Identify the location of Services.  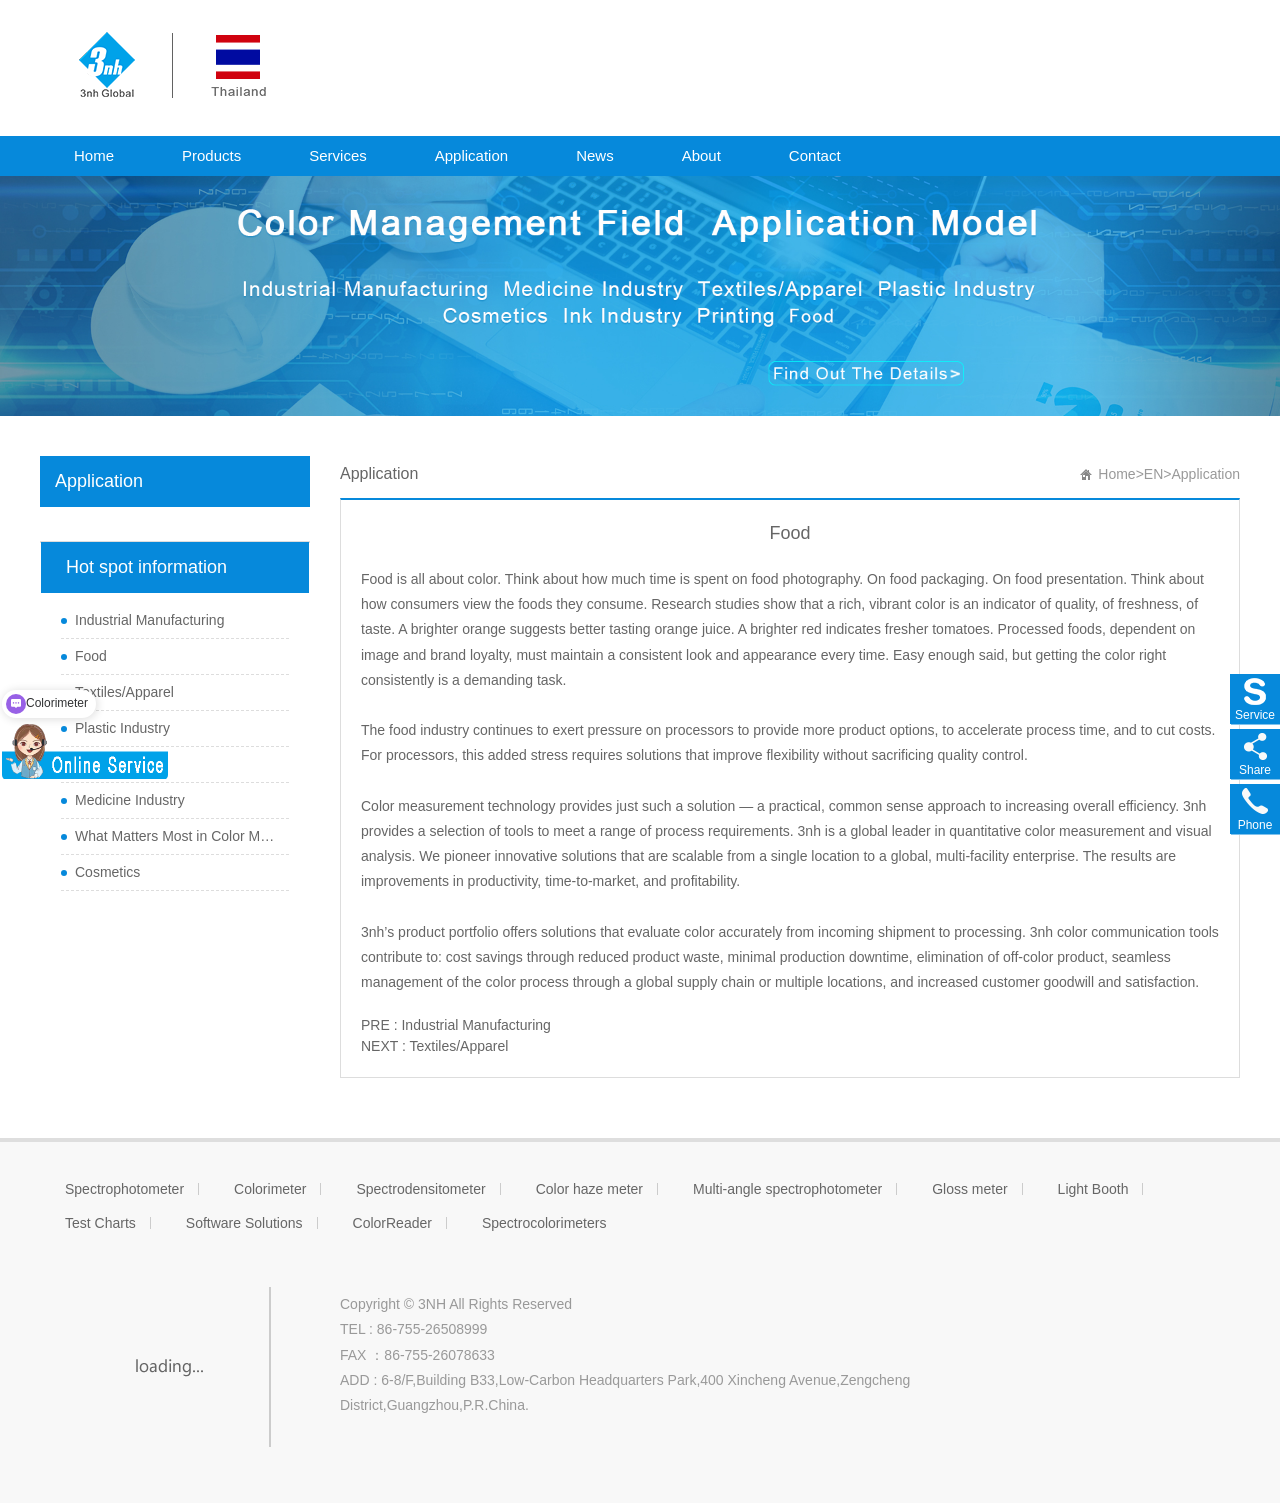
(338, 155).